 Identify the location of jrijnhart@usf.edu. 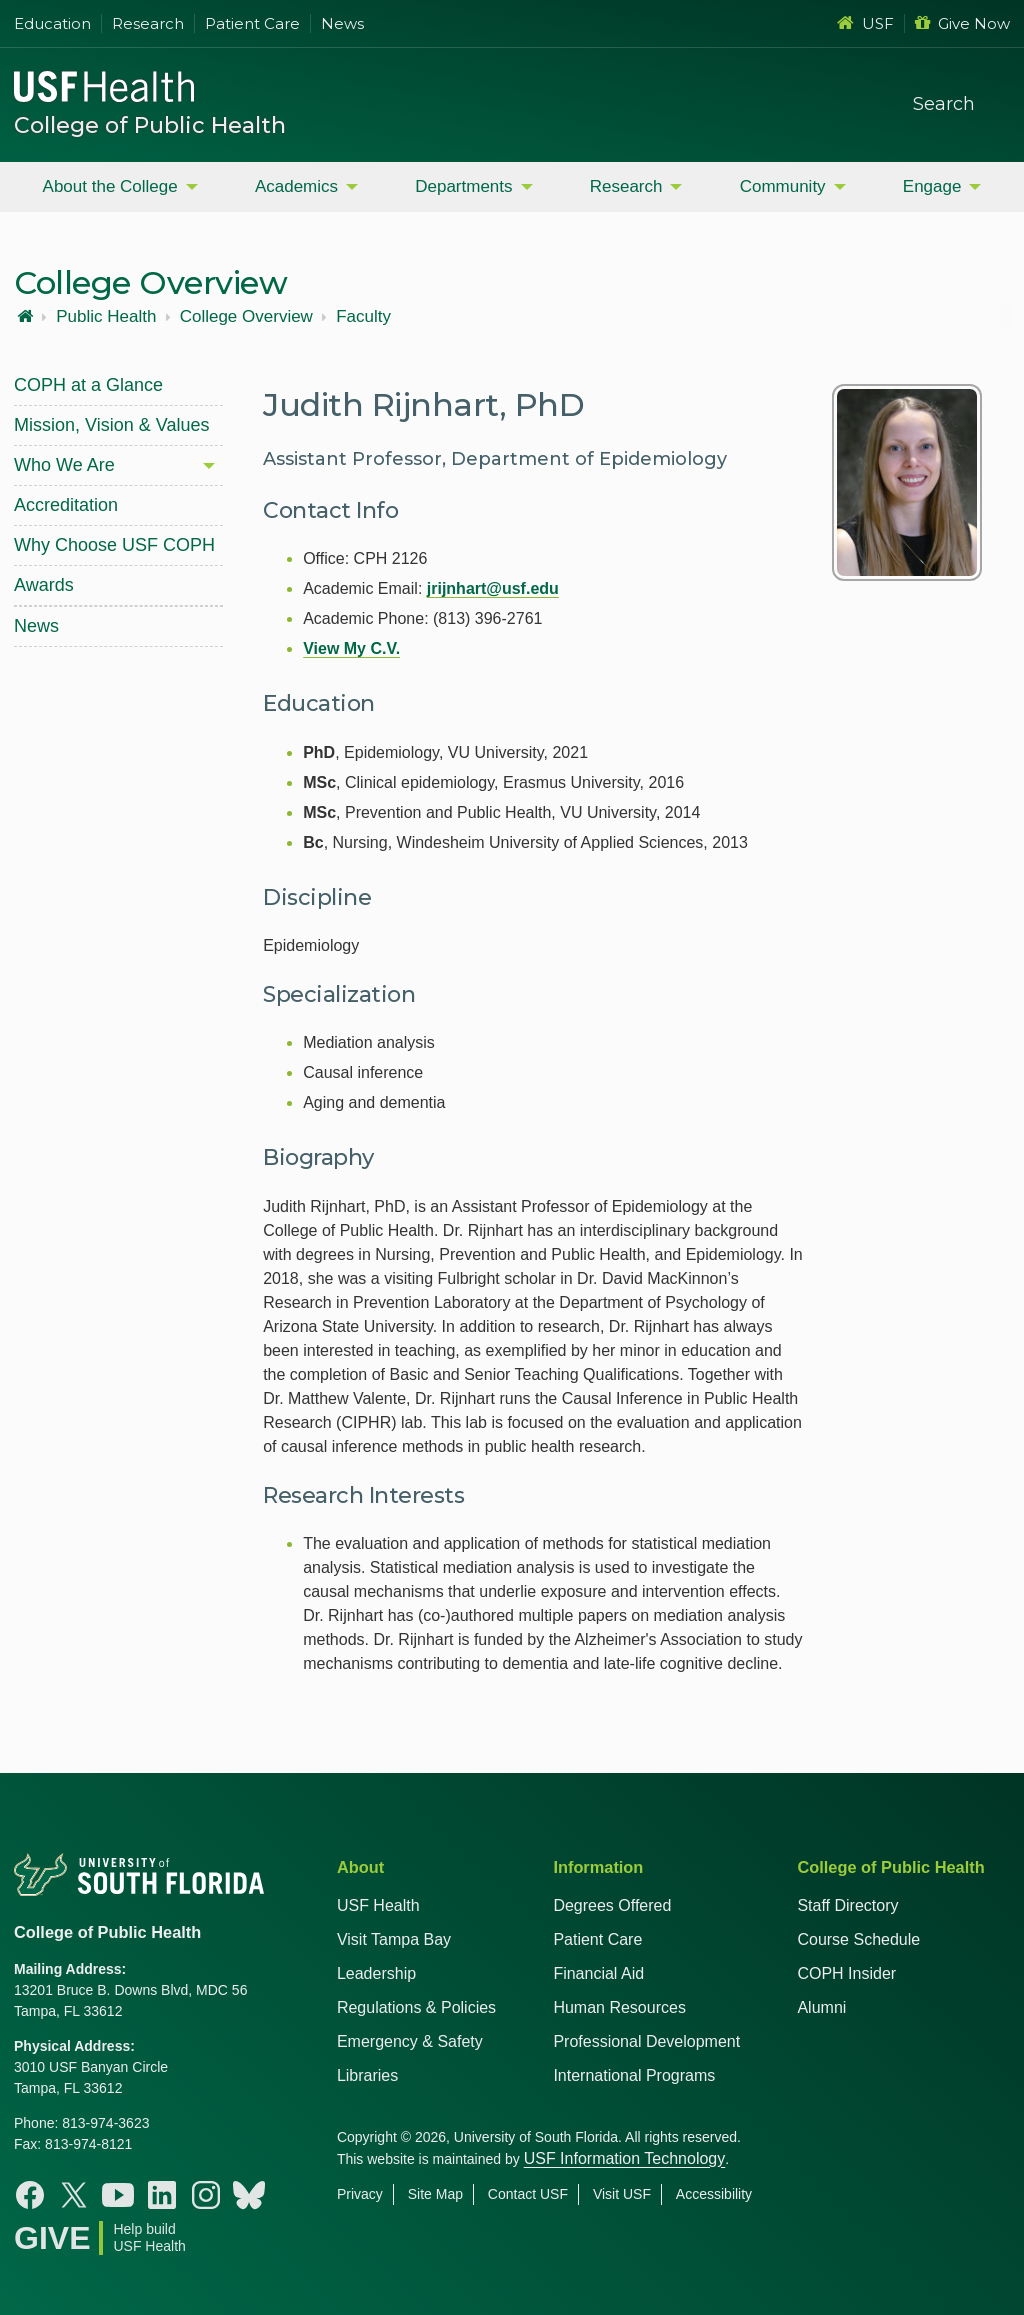
(493, 588).